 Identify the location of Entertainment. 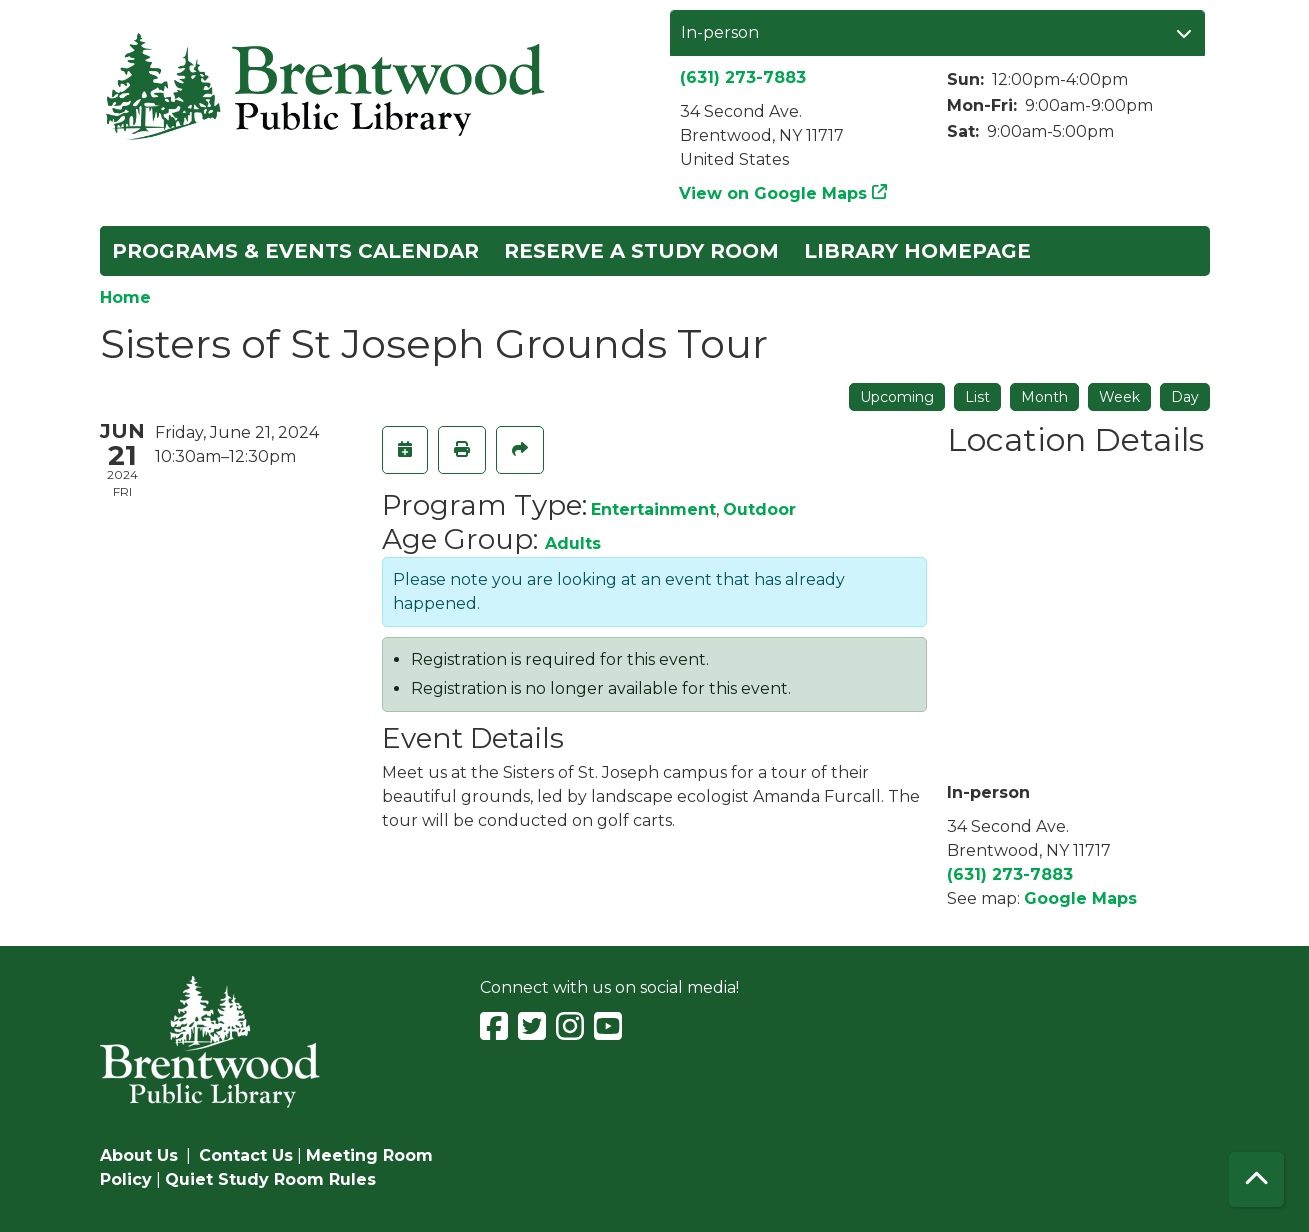
(653, 509).